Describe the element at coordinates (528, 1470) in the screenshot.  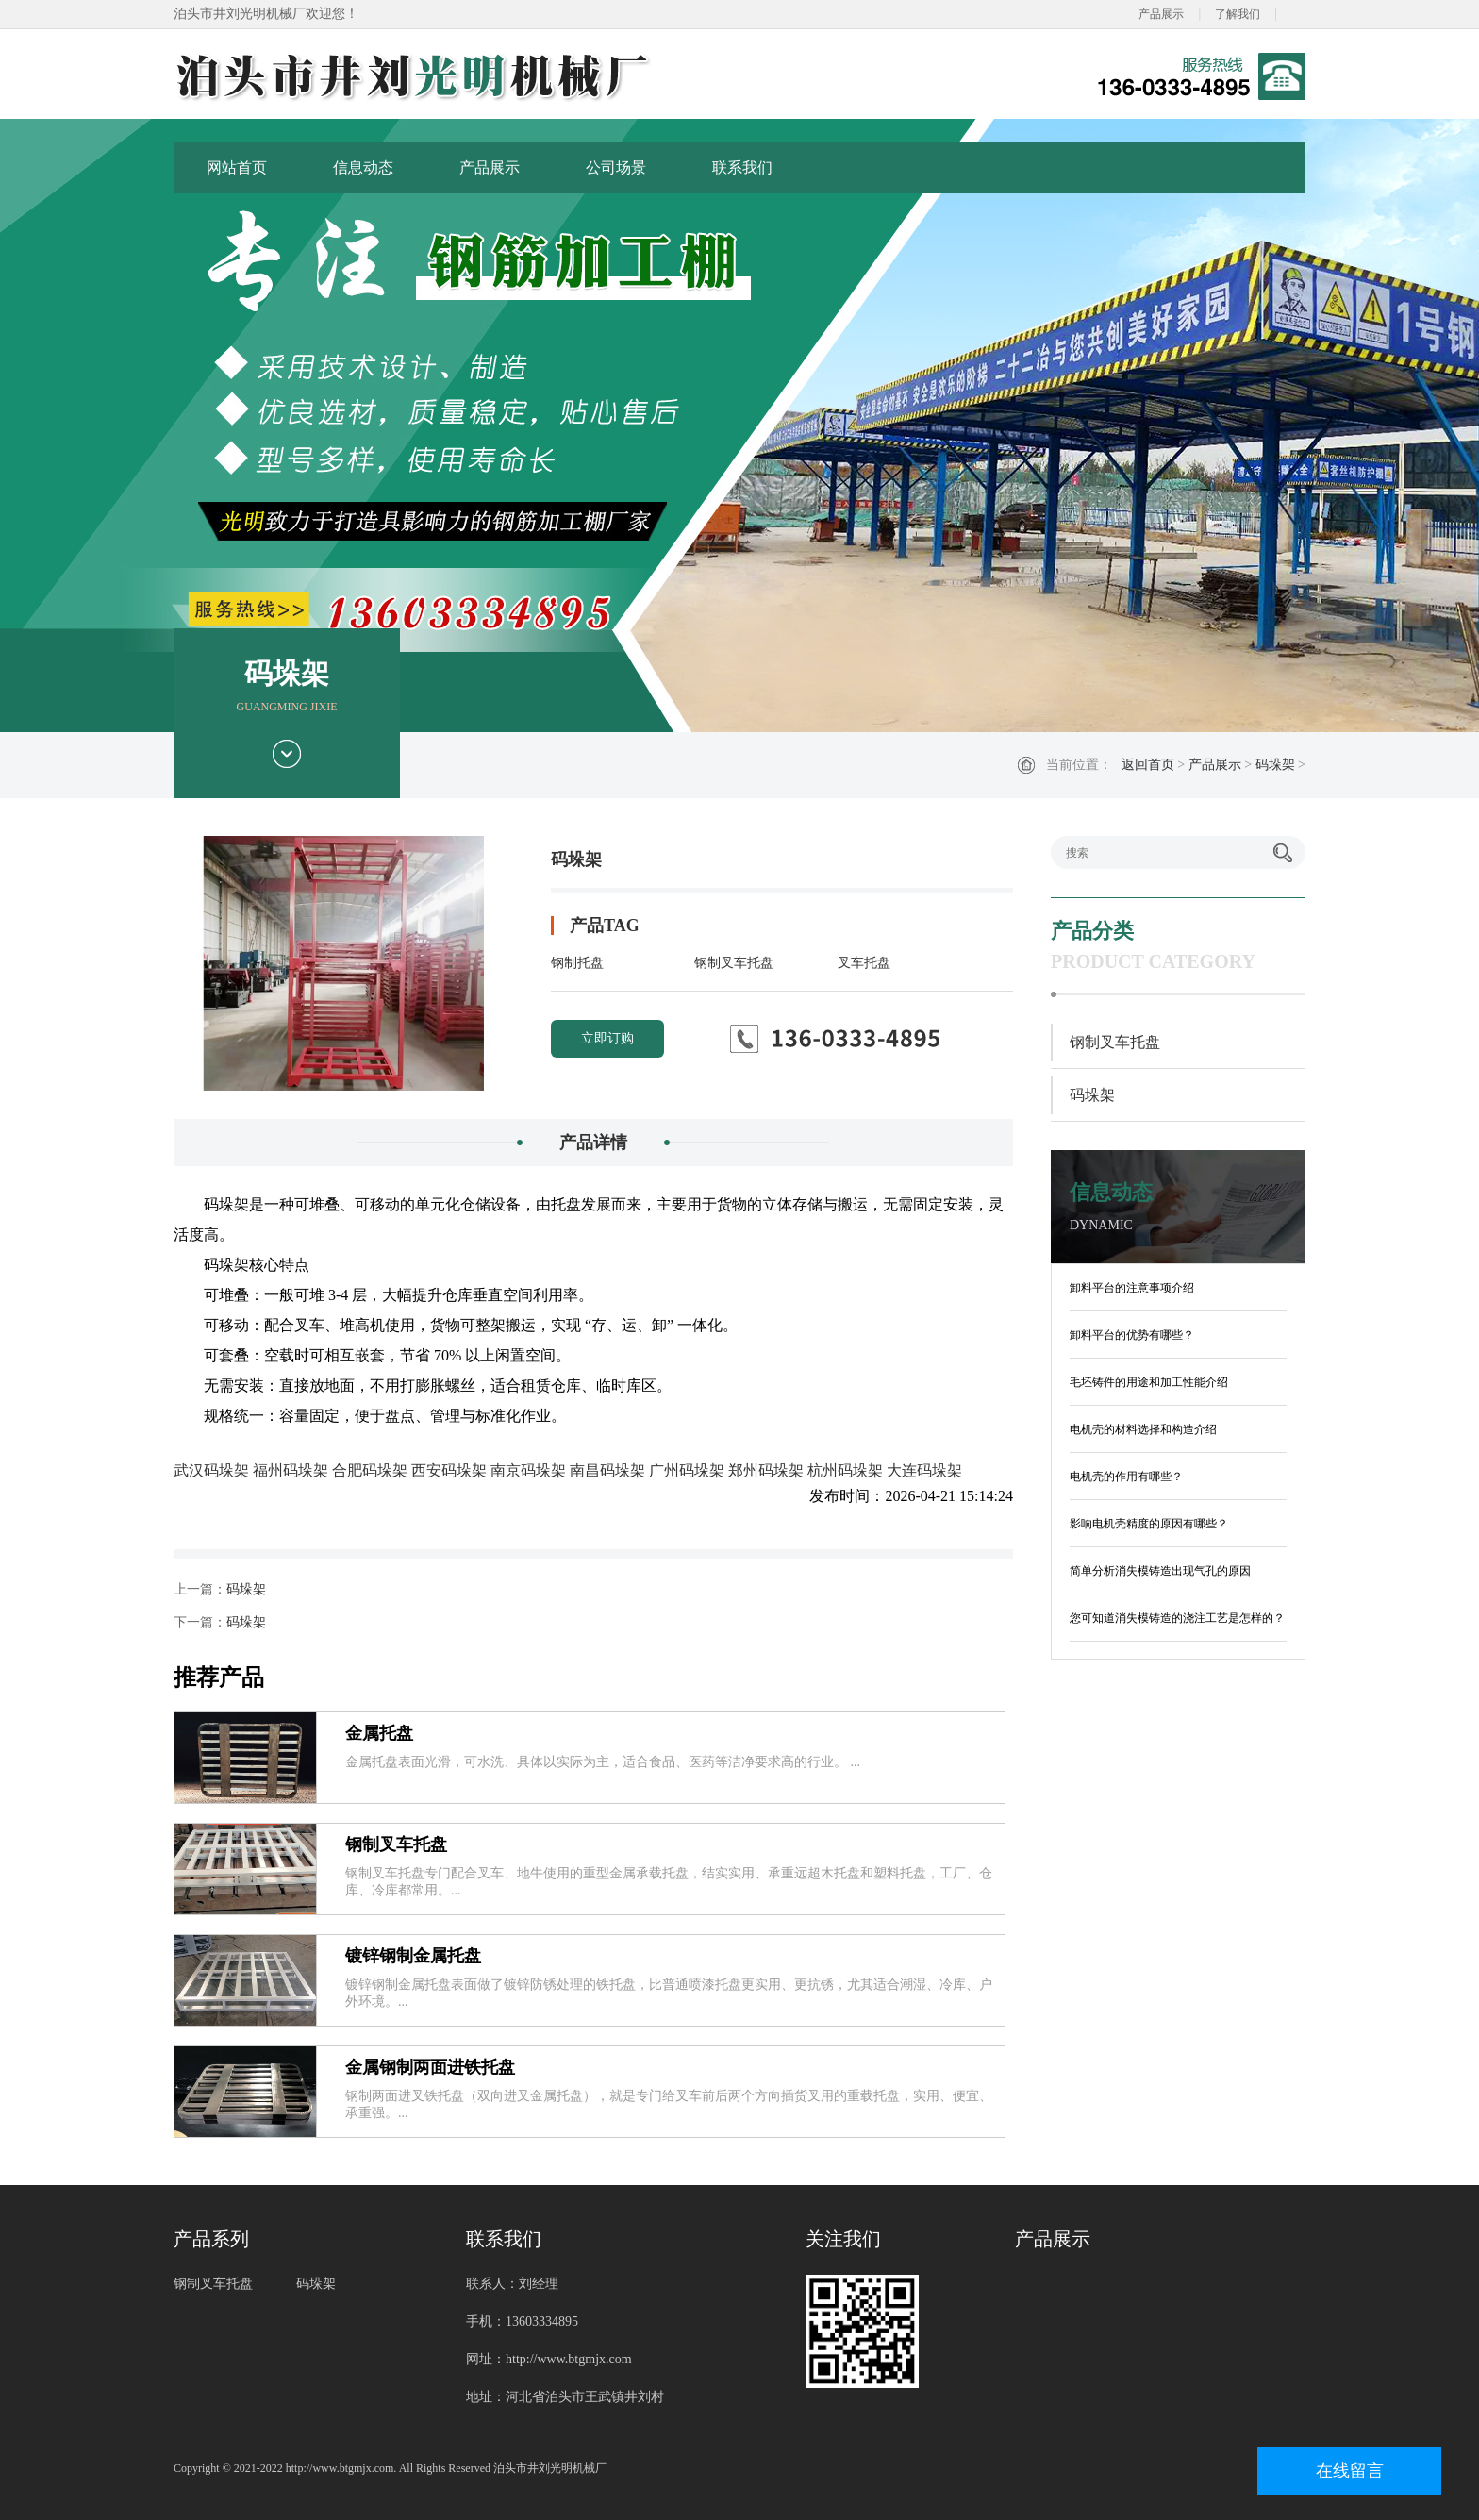
I see `南京码垛架` at that location.